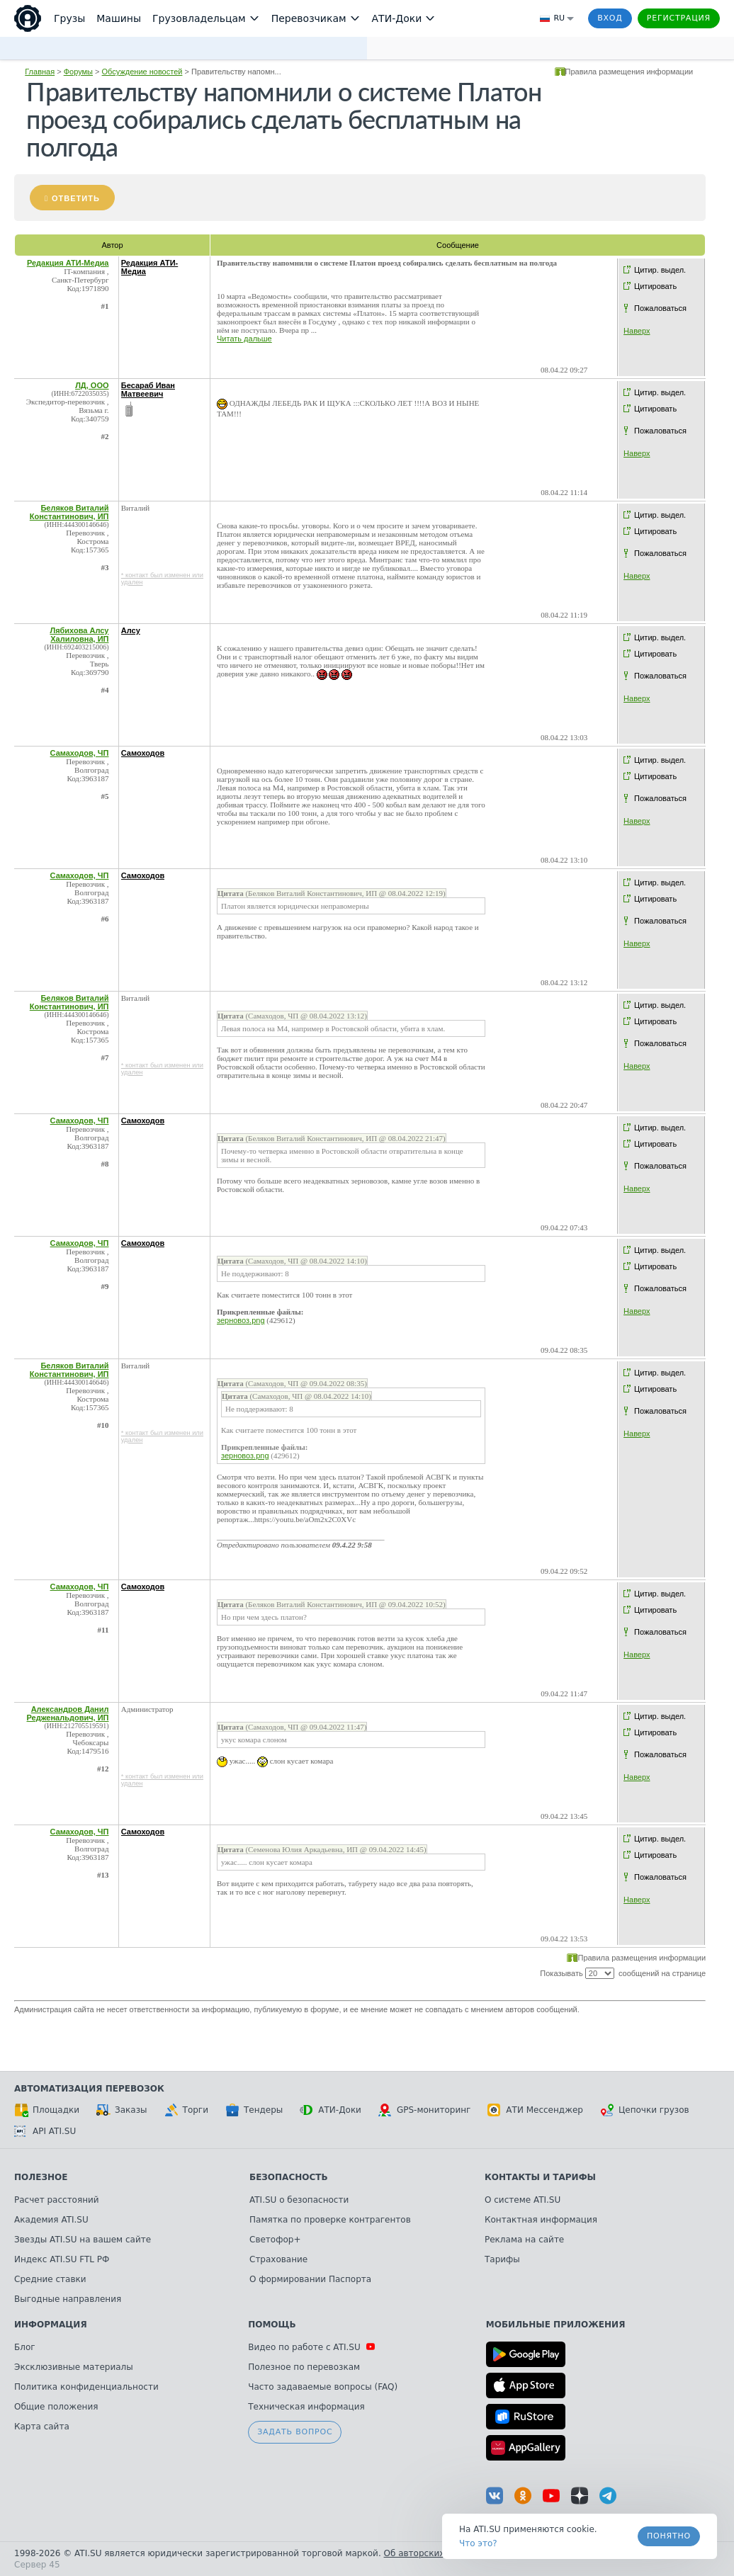 Image resolution: width=734 pixels, height=2576 pixels. Describe the element at coordinates (50, 2325) in the screenshot. I see `Информация` at that location.